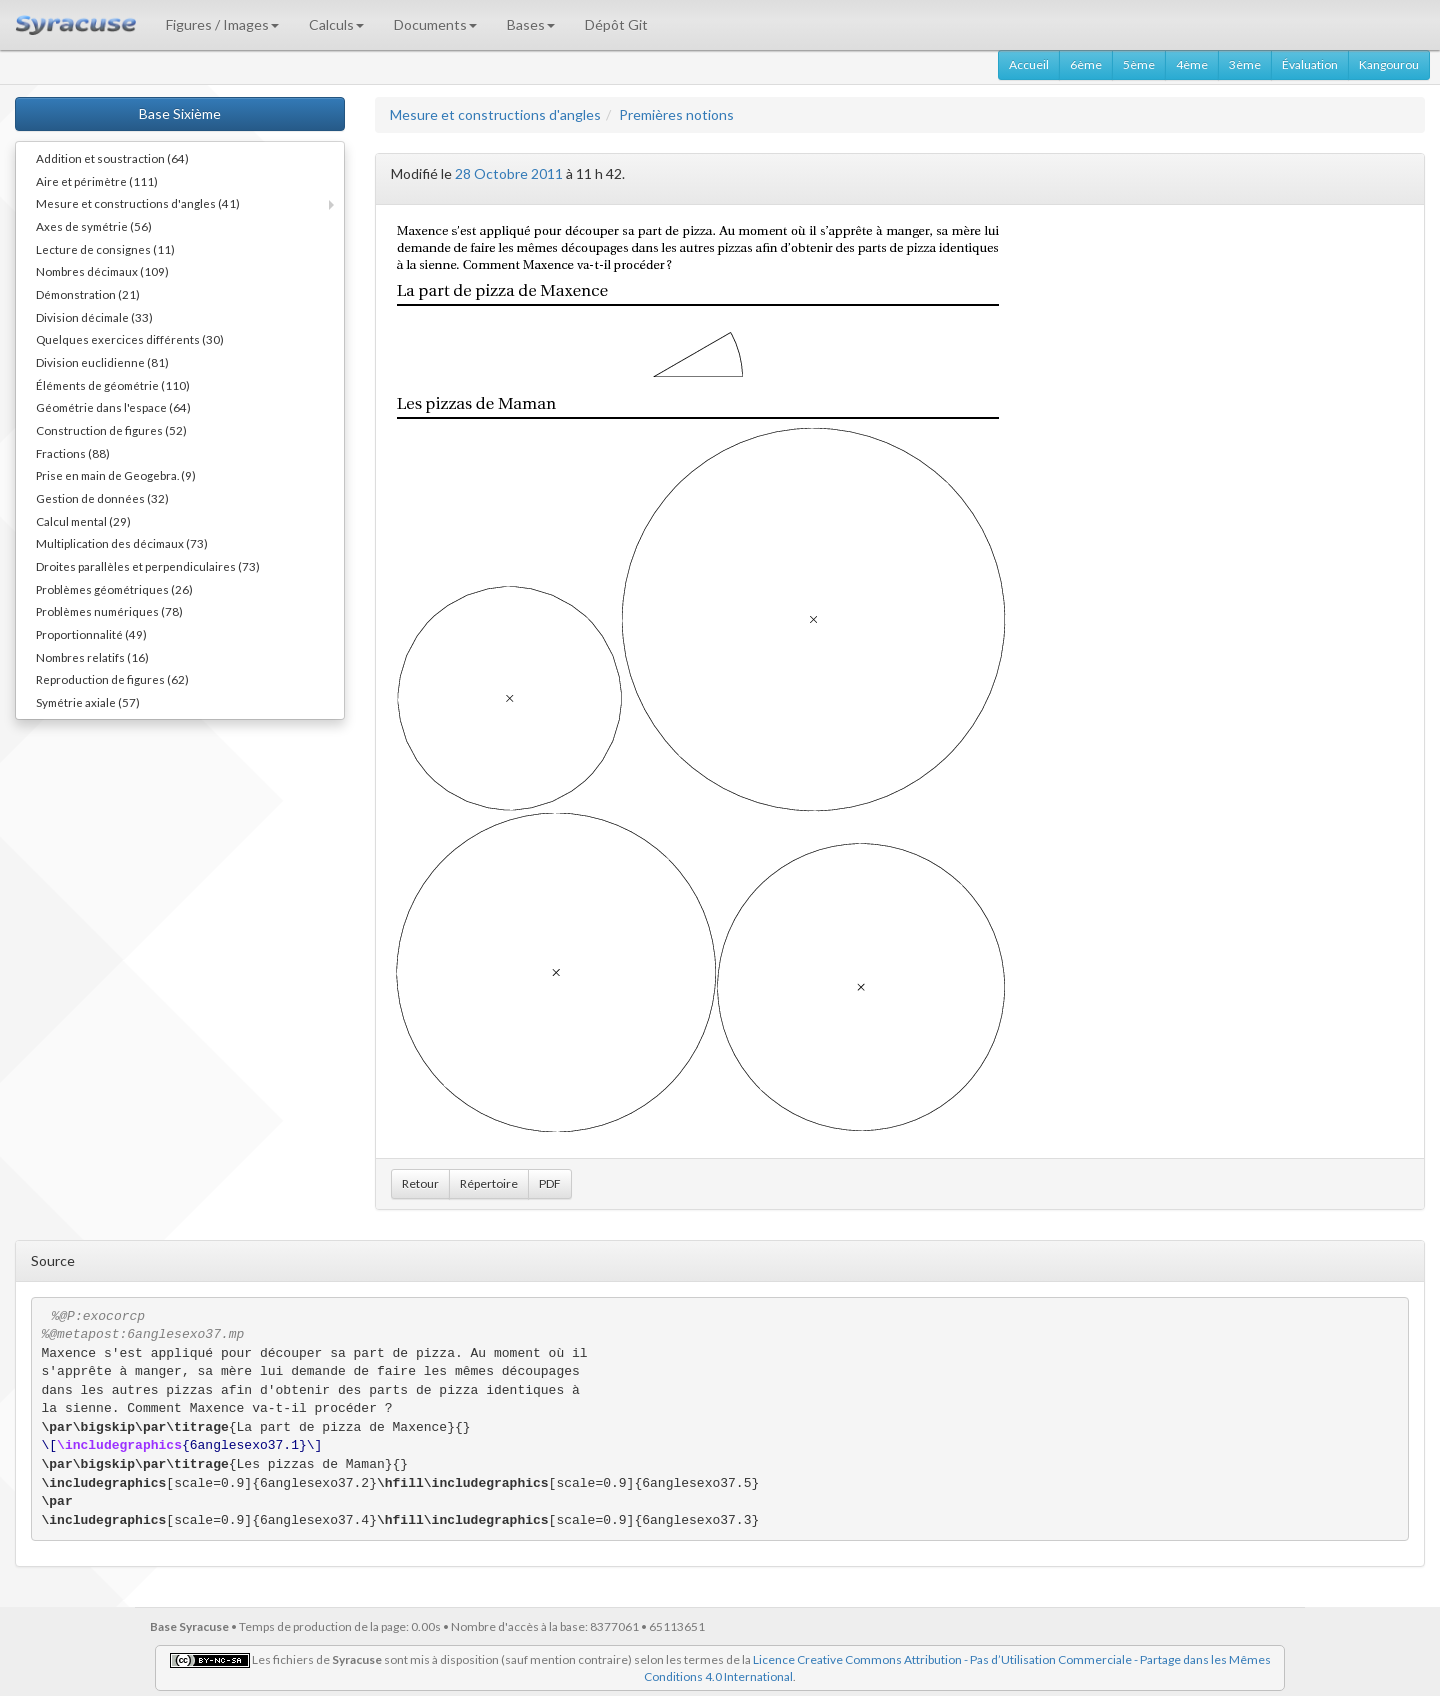  I want to click on Division euclidienne (81), so click(102, 362).